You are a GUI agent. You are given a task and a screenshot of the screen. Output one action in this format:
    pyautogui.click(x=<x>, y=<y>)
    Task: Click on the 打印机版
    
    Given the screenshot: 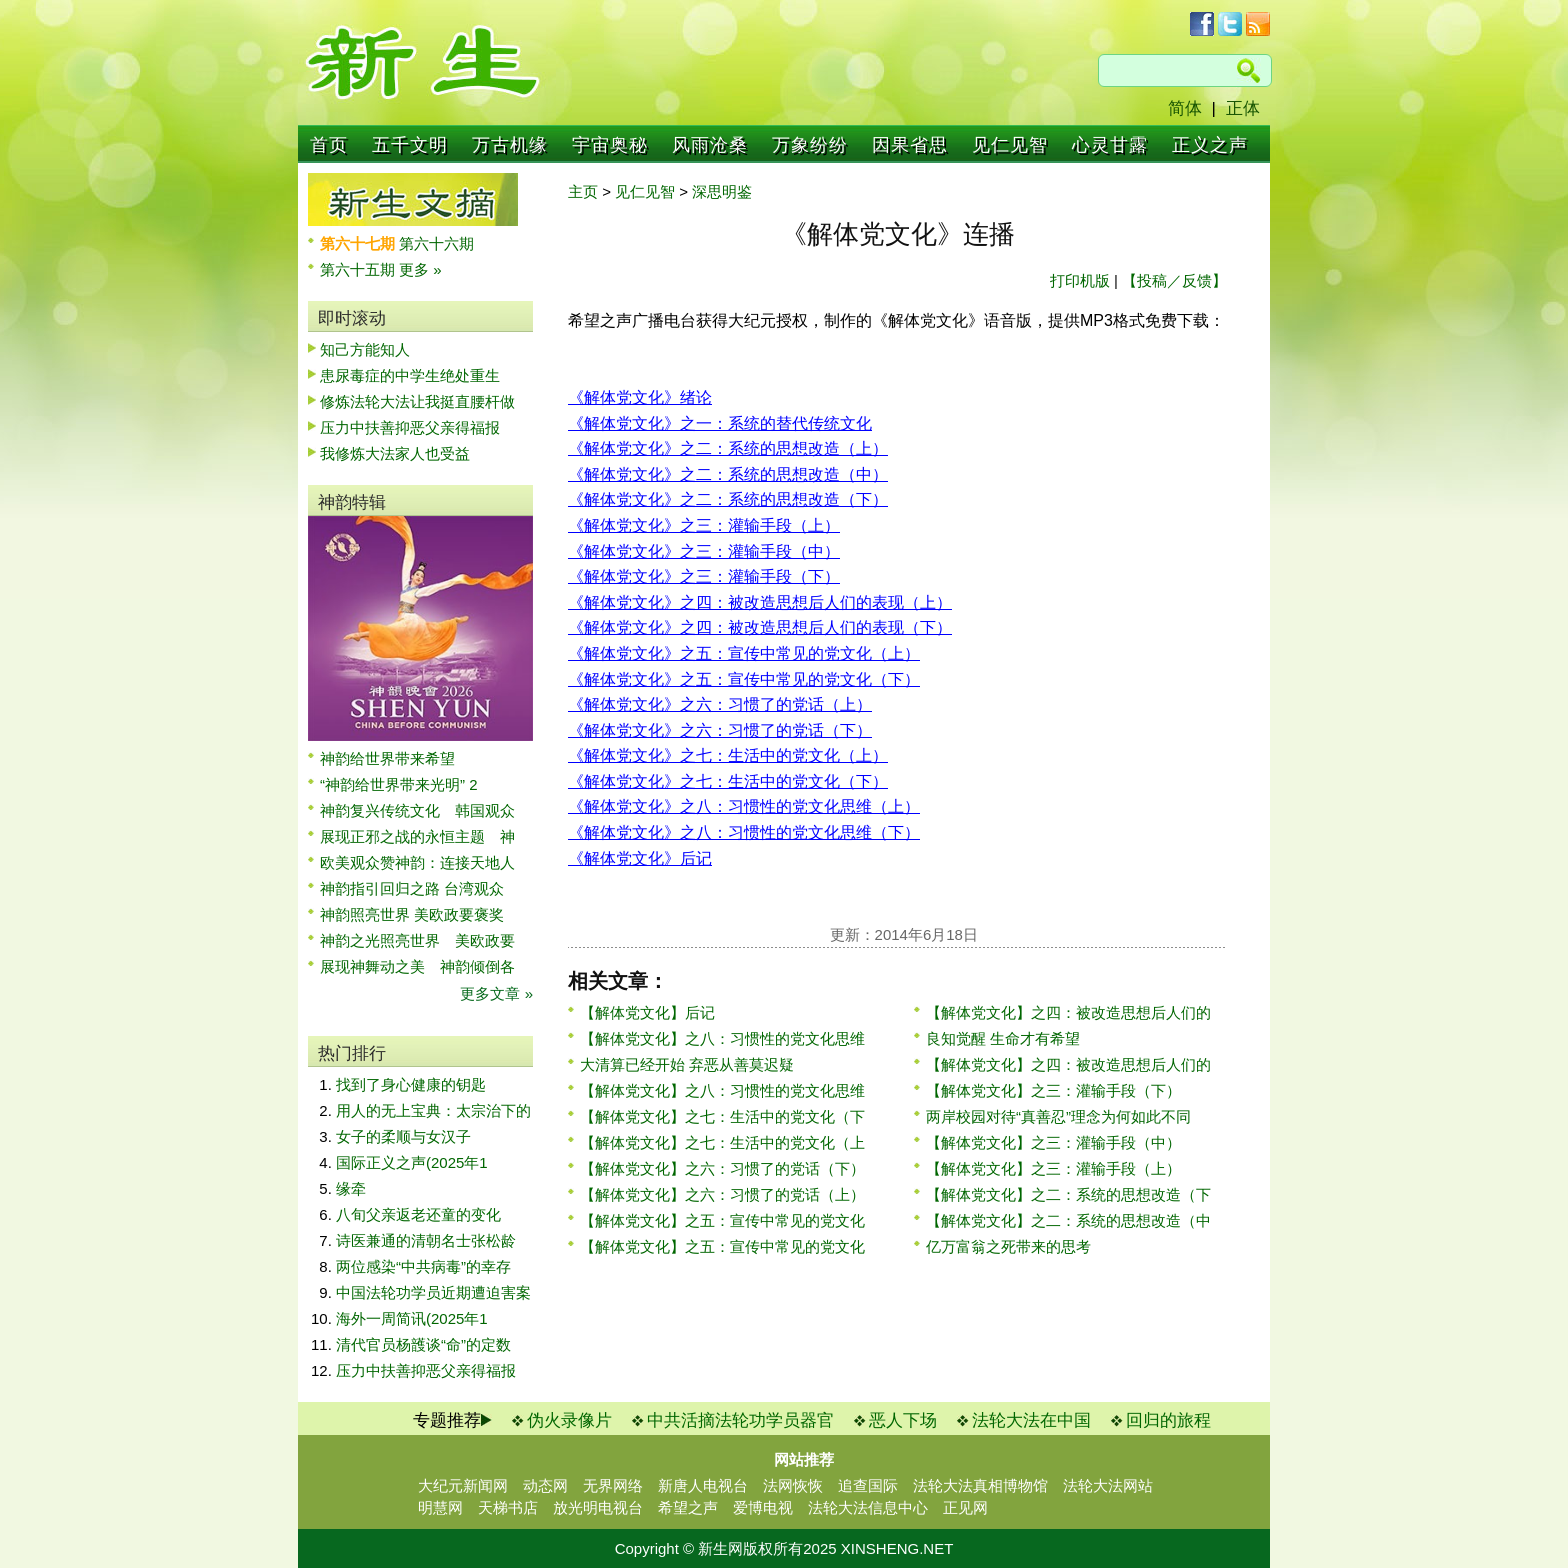 What is the action you would take?
    pyautogui.click(x=1080, y=280)
    